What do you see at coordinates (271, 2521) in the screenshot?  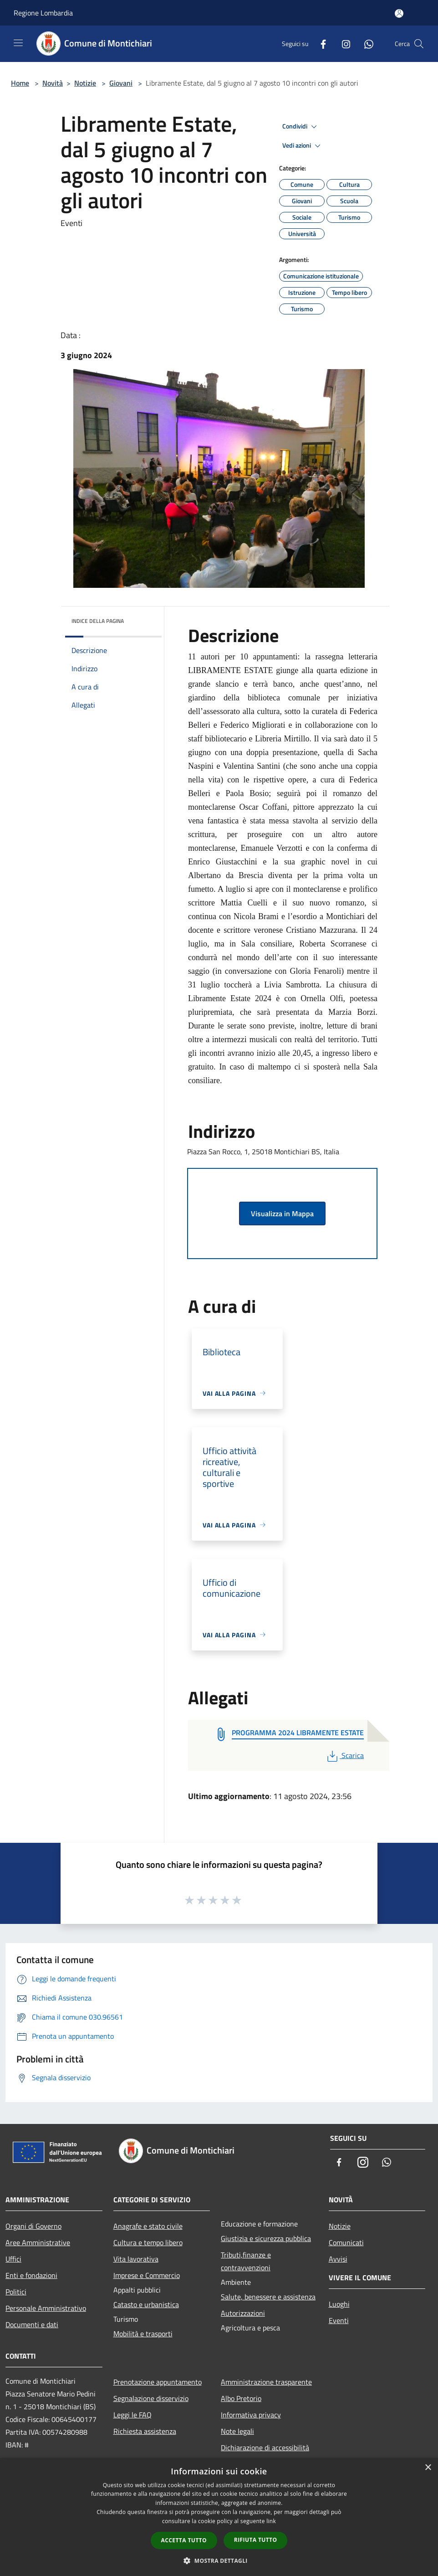 I see `link [link, opens a new window]` at bounding box center [271, 2521].